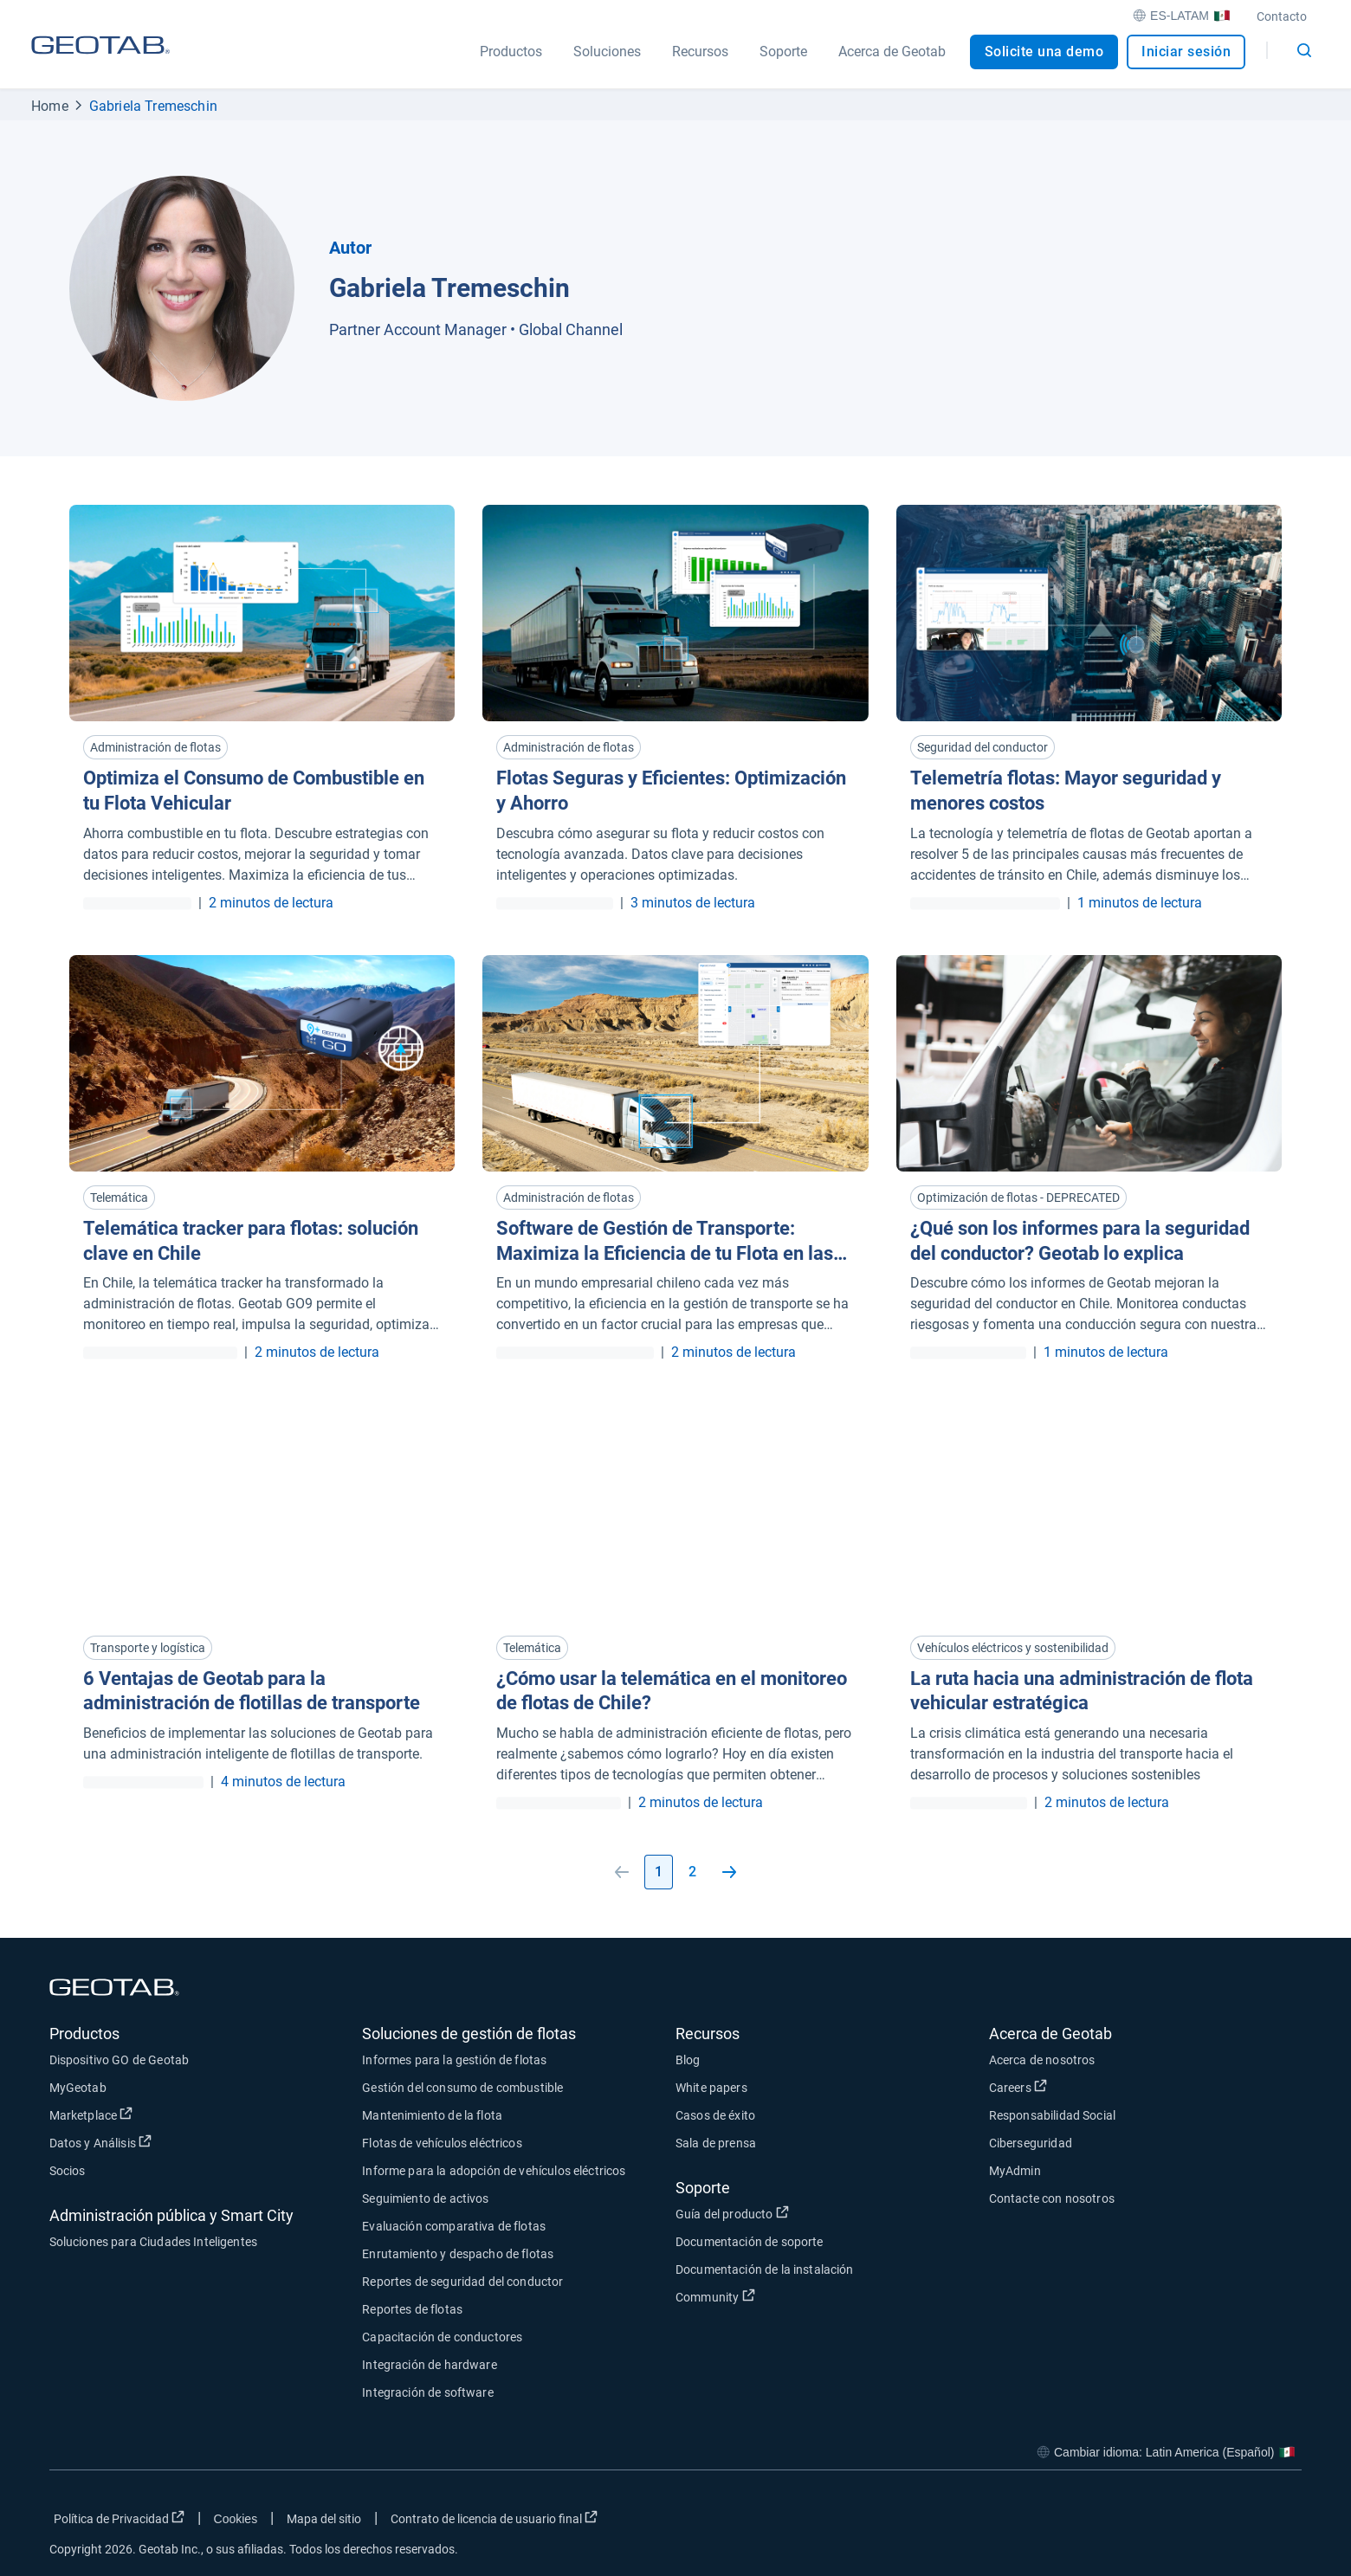 The image size is (1351, 2576). I want to click on 1 [Go to page 1], so click(659, 1871).